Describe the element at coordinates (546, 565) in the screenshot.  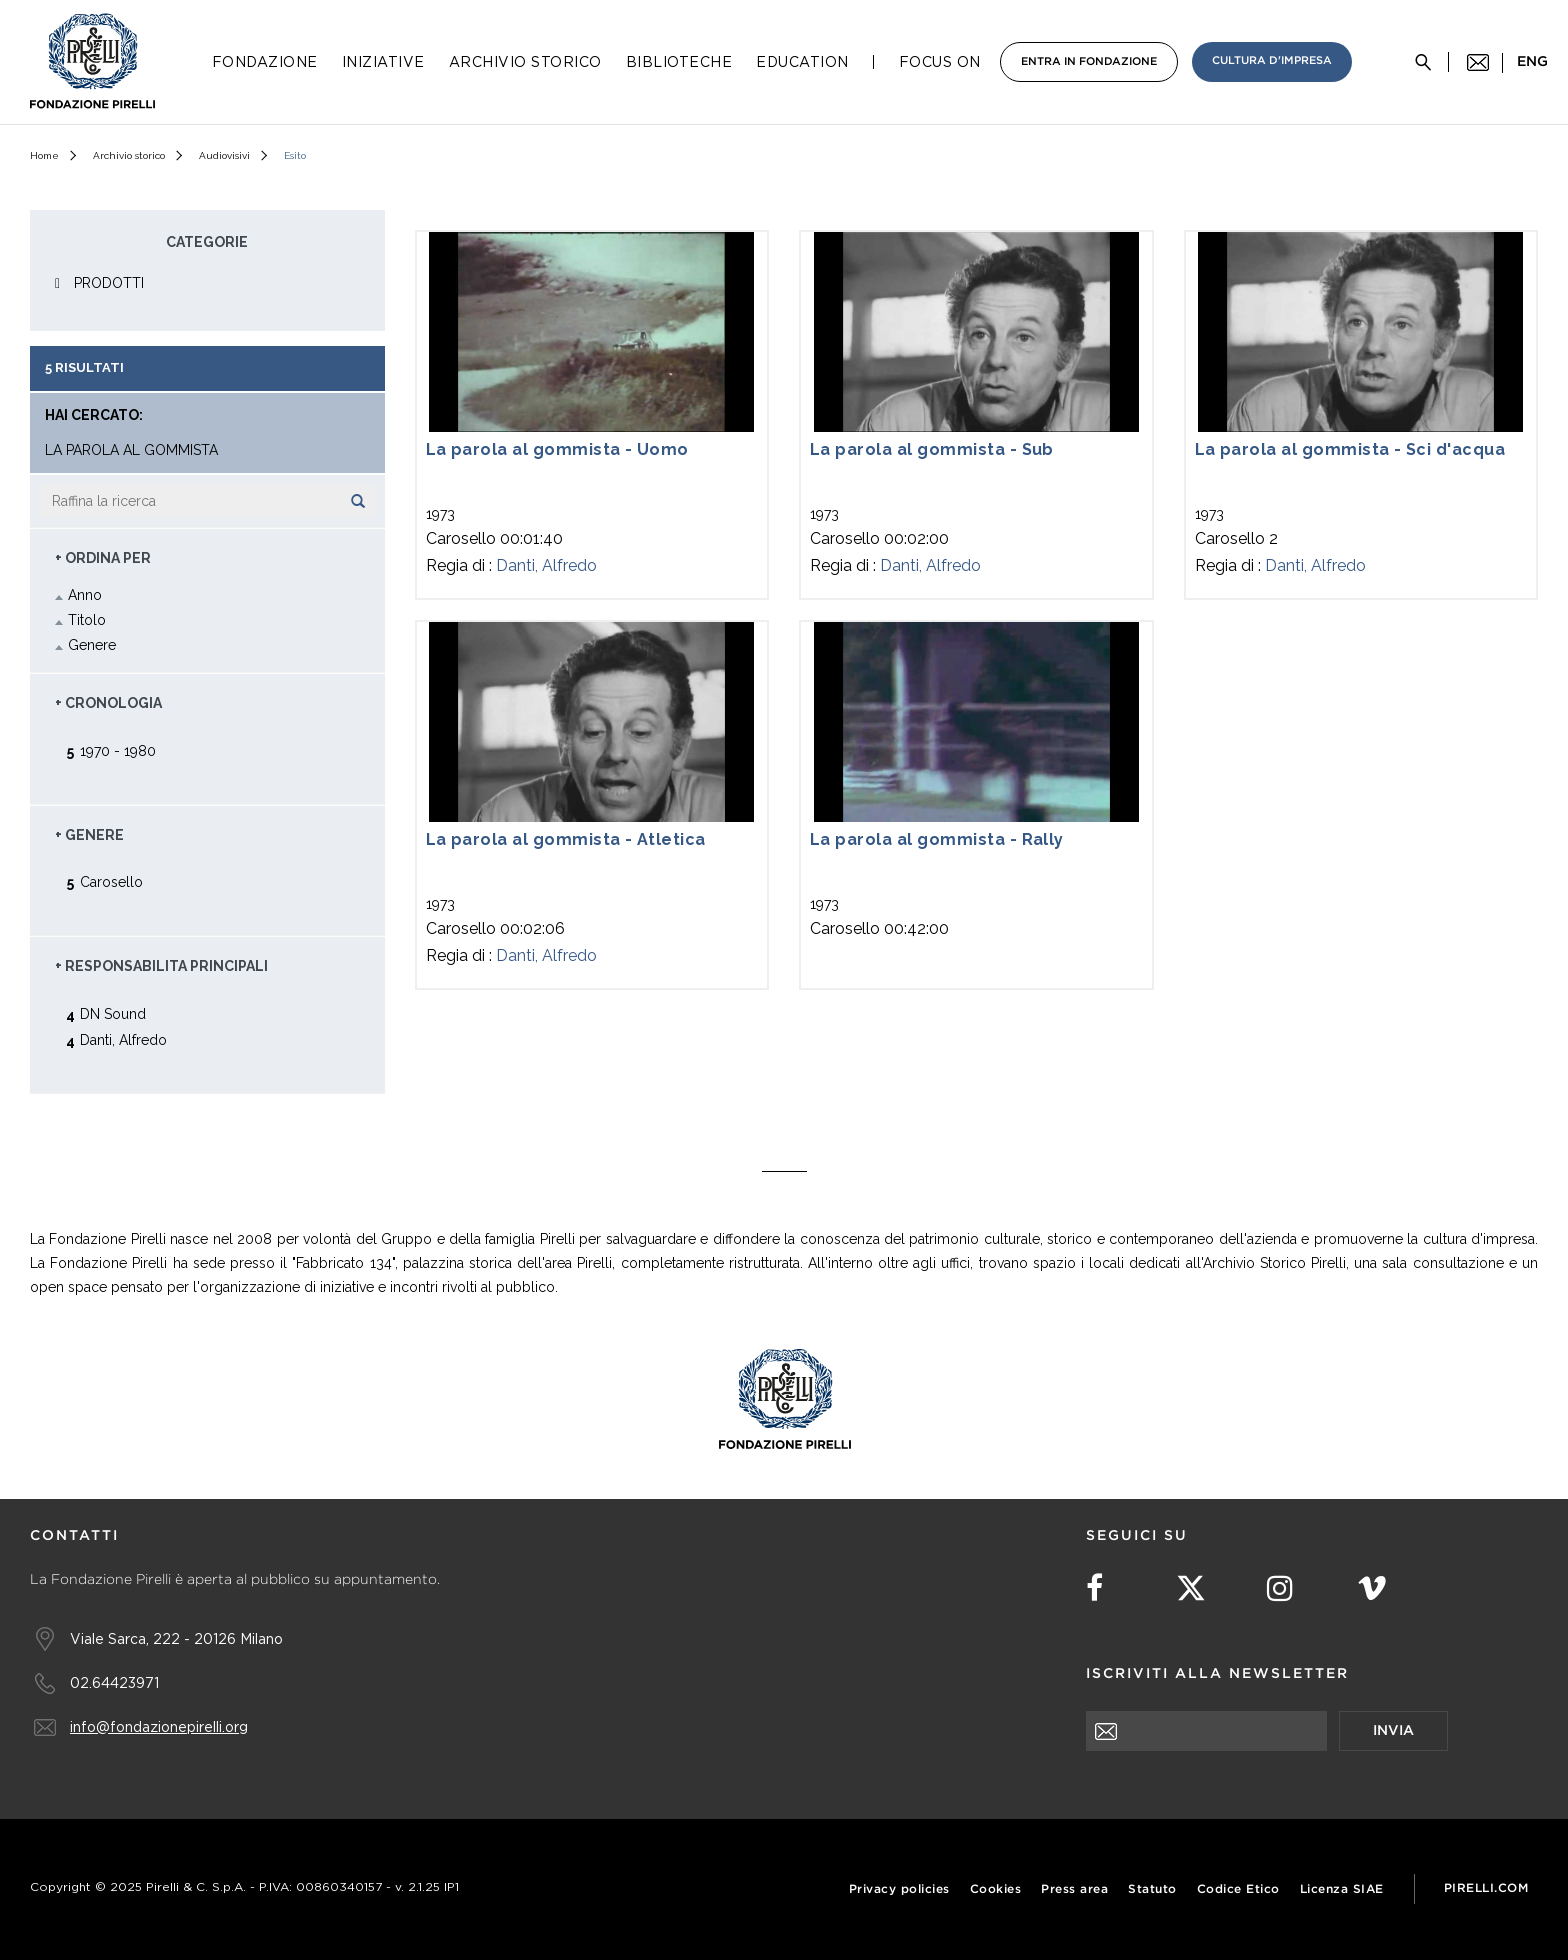
I see `Danti, Alfredo` at that location.